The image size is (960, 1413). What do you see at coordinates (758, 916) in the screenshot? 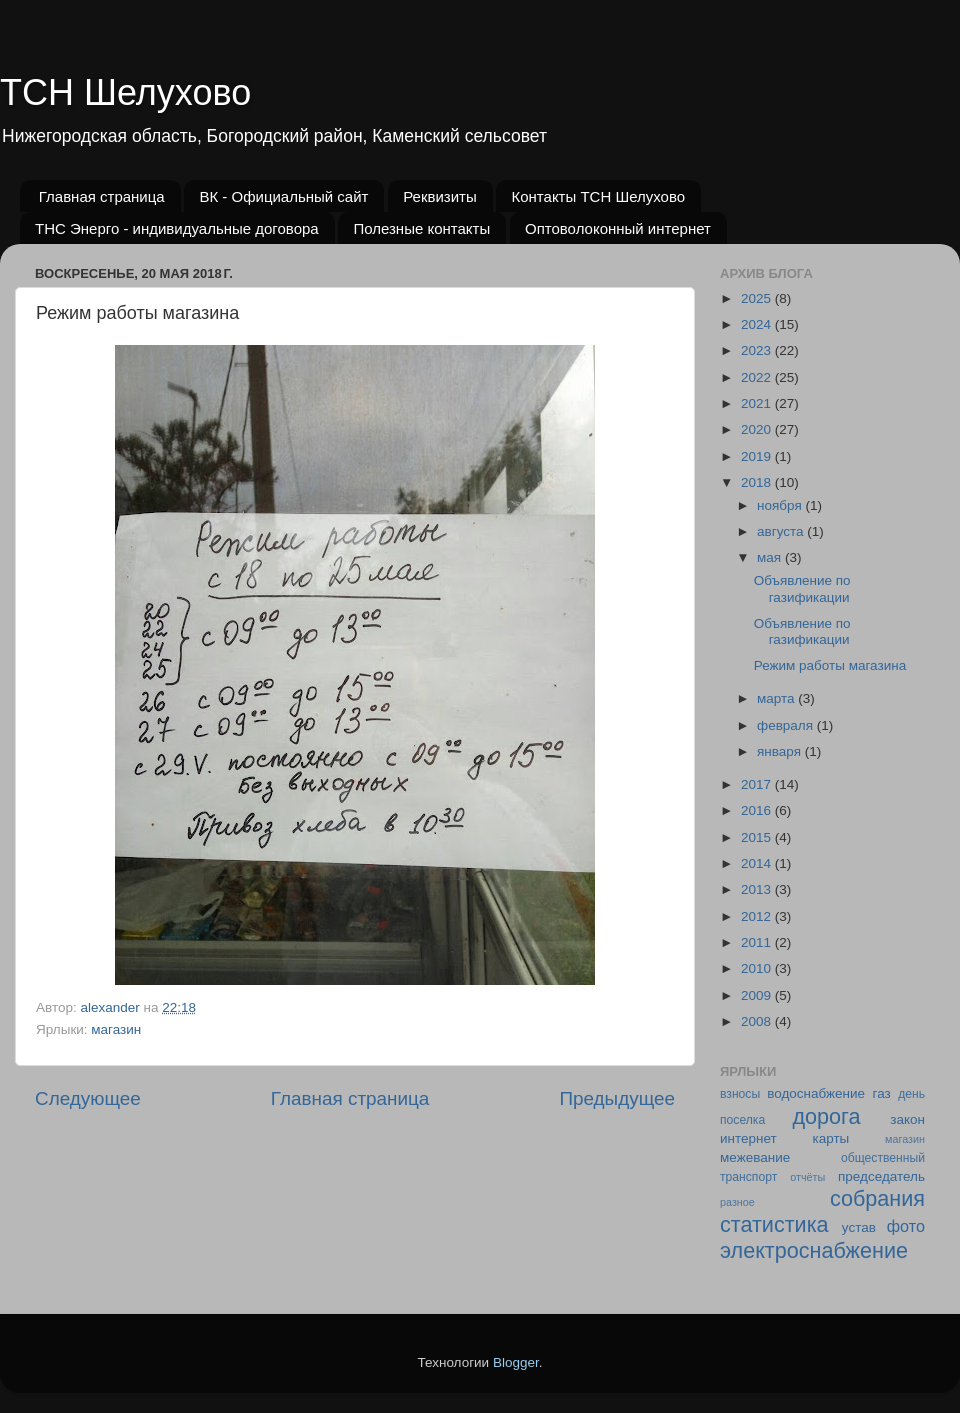
I see `2012` at bounding box center [758, 916].